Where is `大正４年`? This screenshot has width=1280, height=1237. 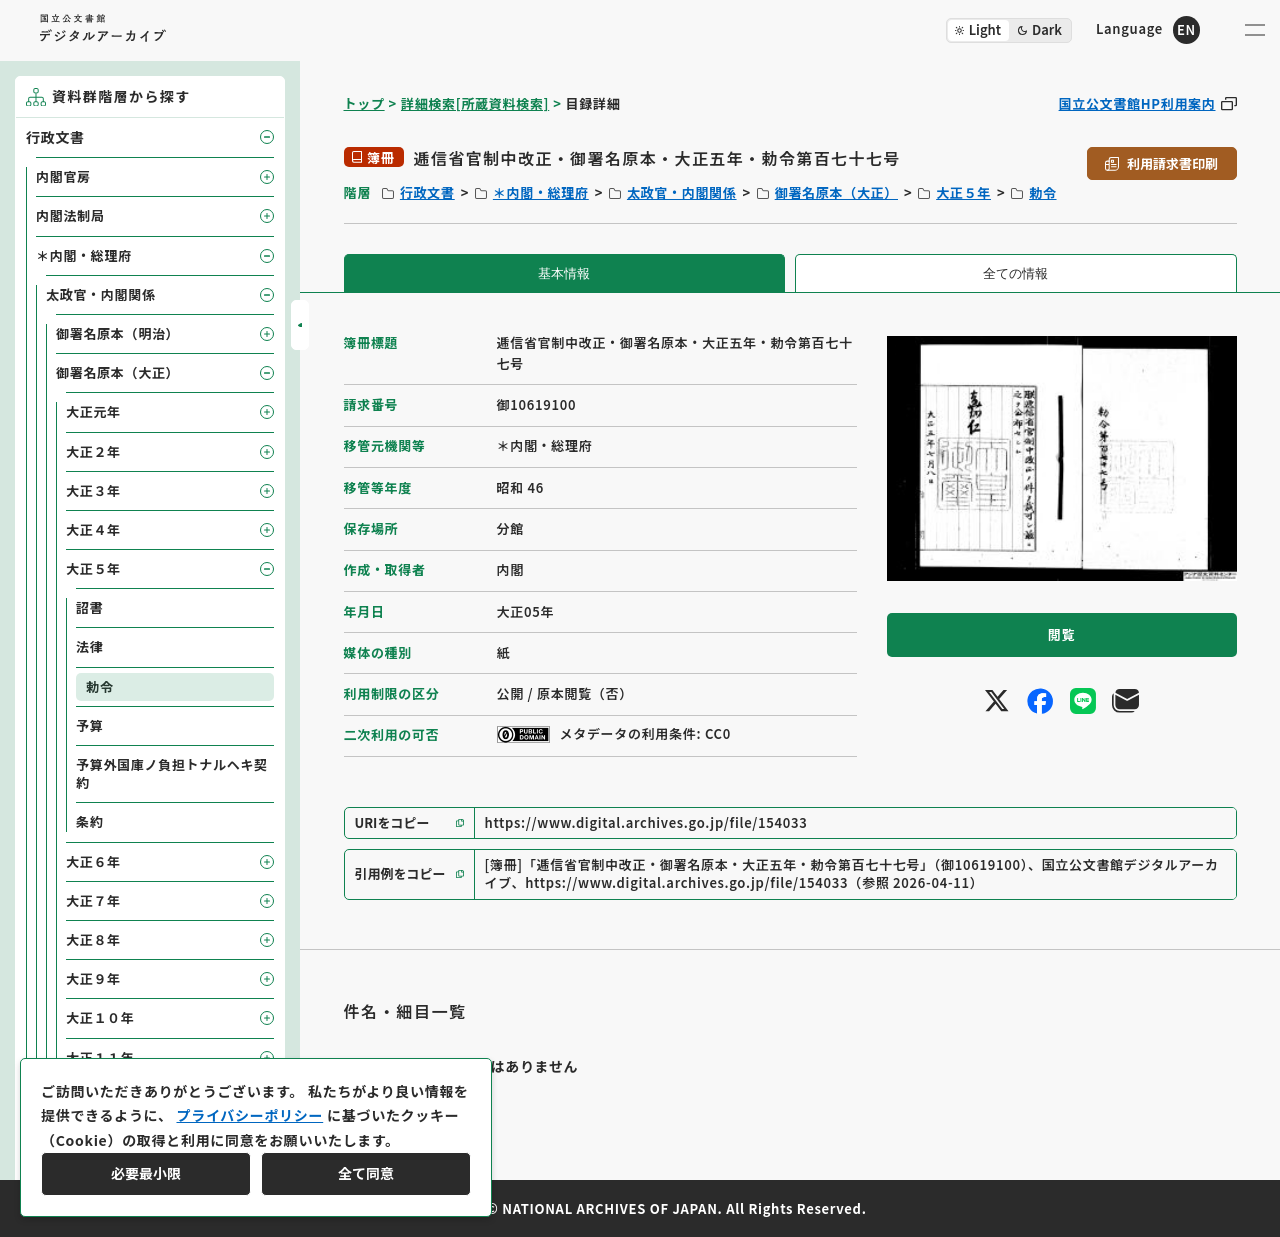
大正４年 is located at coordinates (93, 529).